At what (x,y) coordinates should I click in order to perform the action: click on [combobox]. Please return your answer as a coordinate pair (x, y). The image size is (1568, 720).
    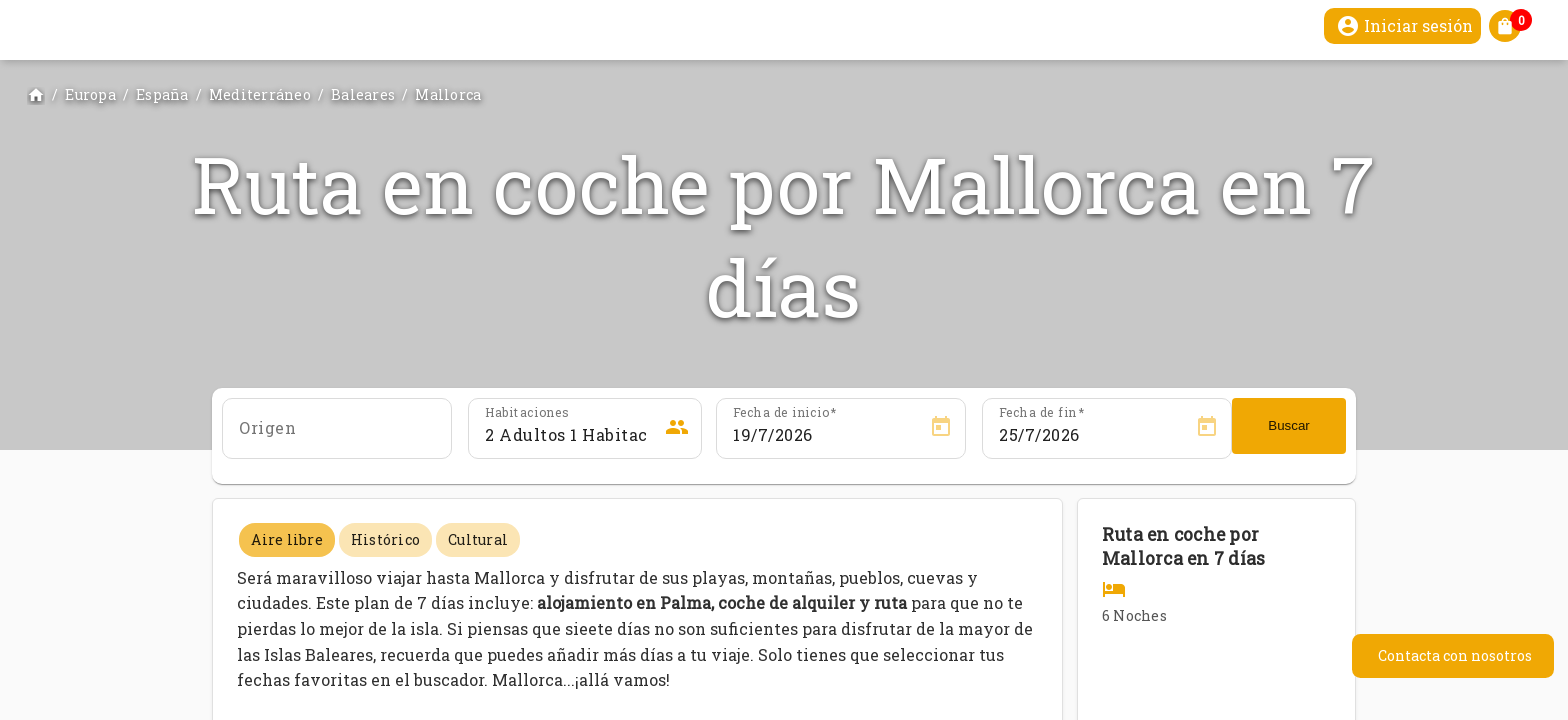
    Looking at the image, I should click on (337, 435).